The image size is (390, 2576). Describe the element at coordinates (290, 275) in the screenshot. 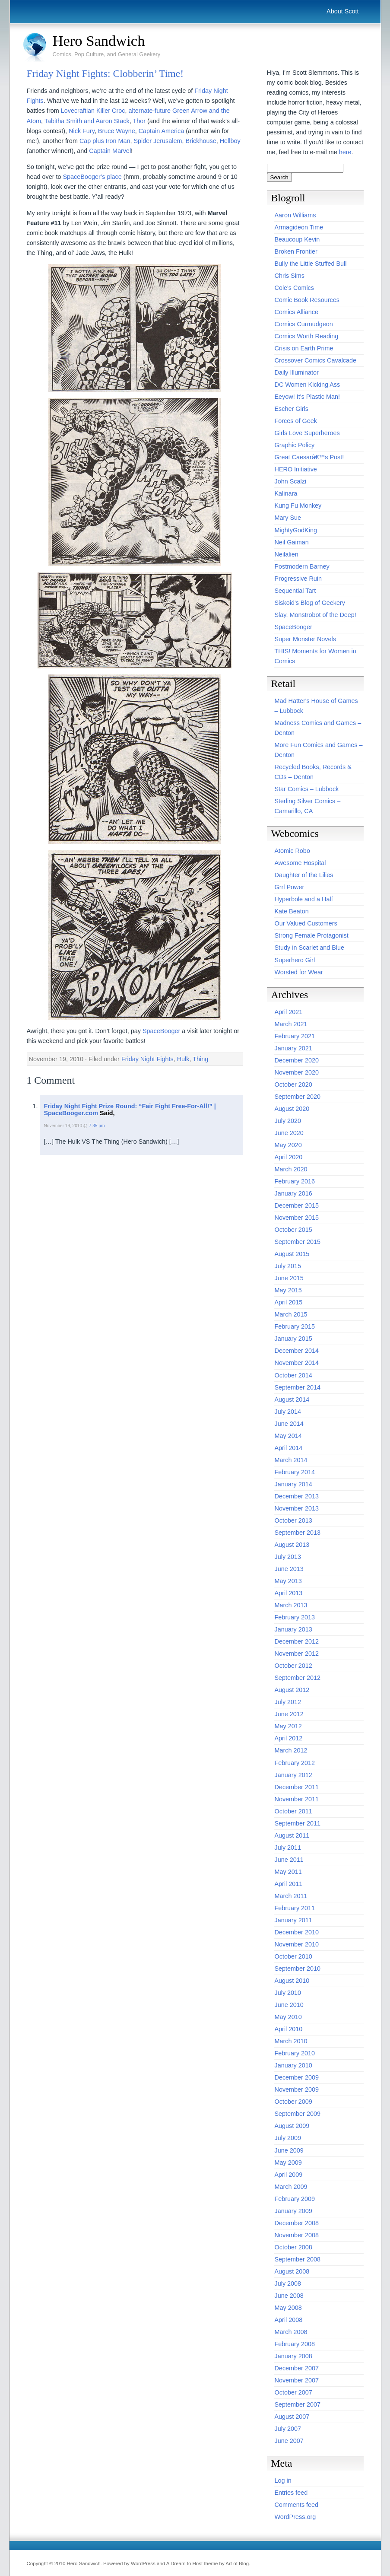

I see `Chris Sims` at that location.